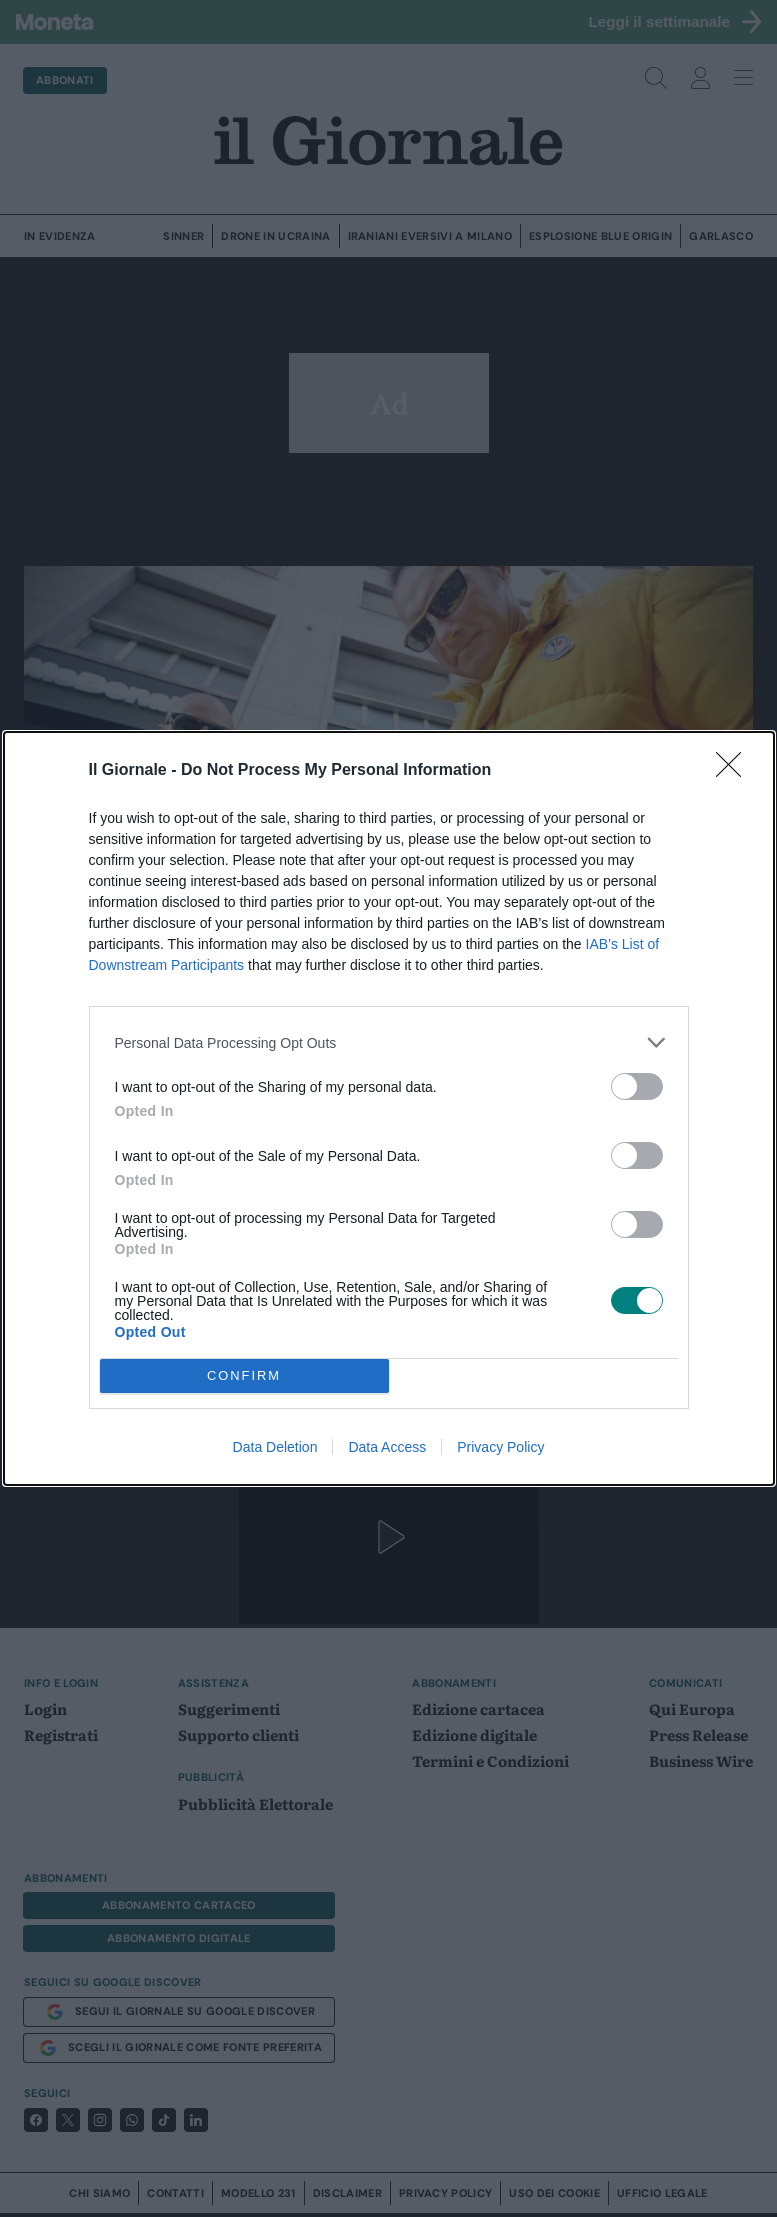 The image size is (777, 2217). Describe the element at coordinates (500, 1447) in the screenshot. I see `Privacy Policy` at that location.